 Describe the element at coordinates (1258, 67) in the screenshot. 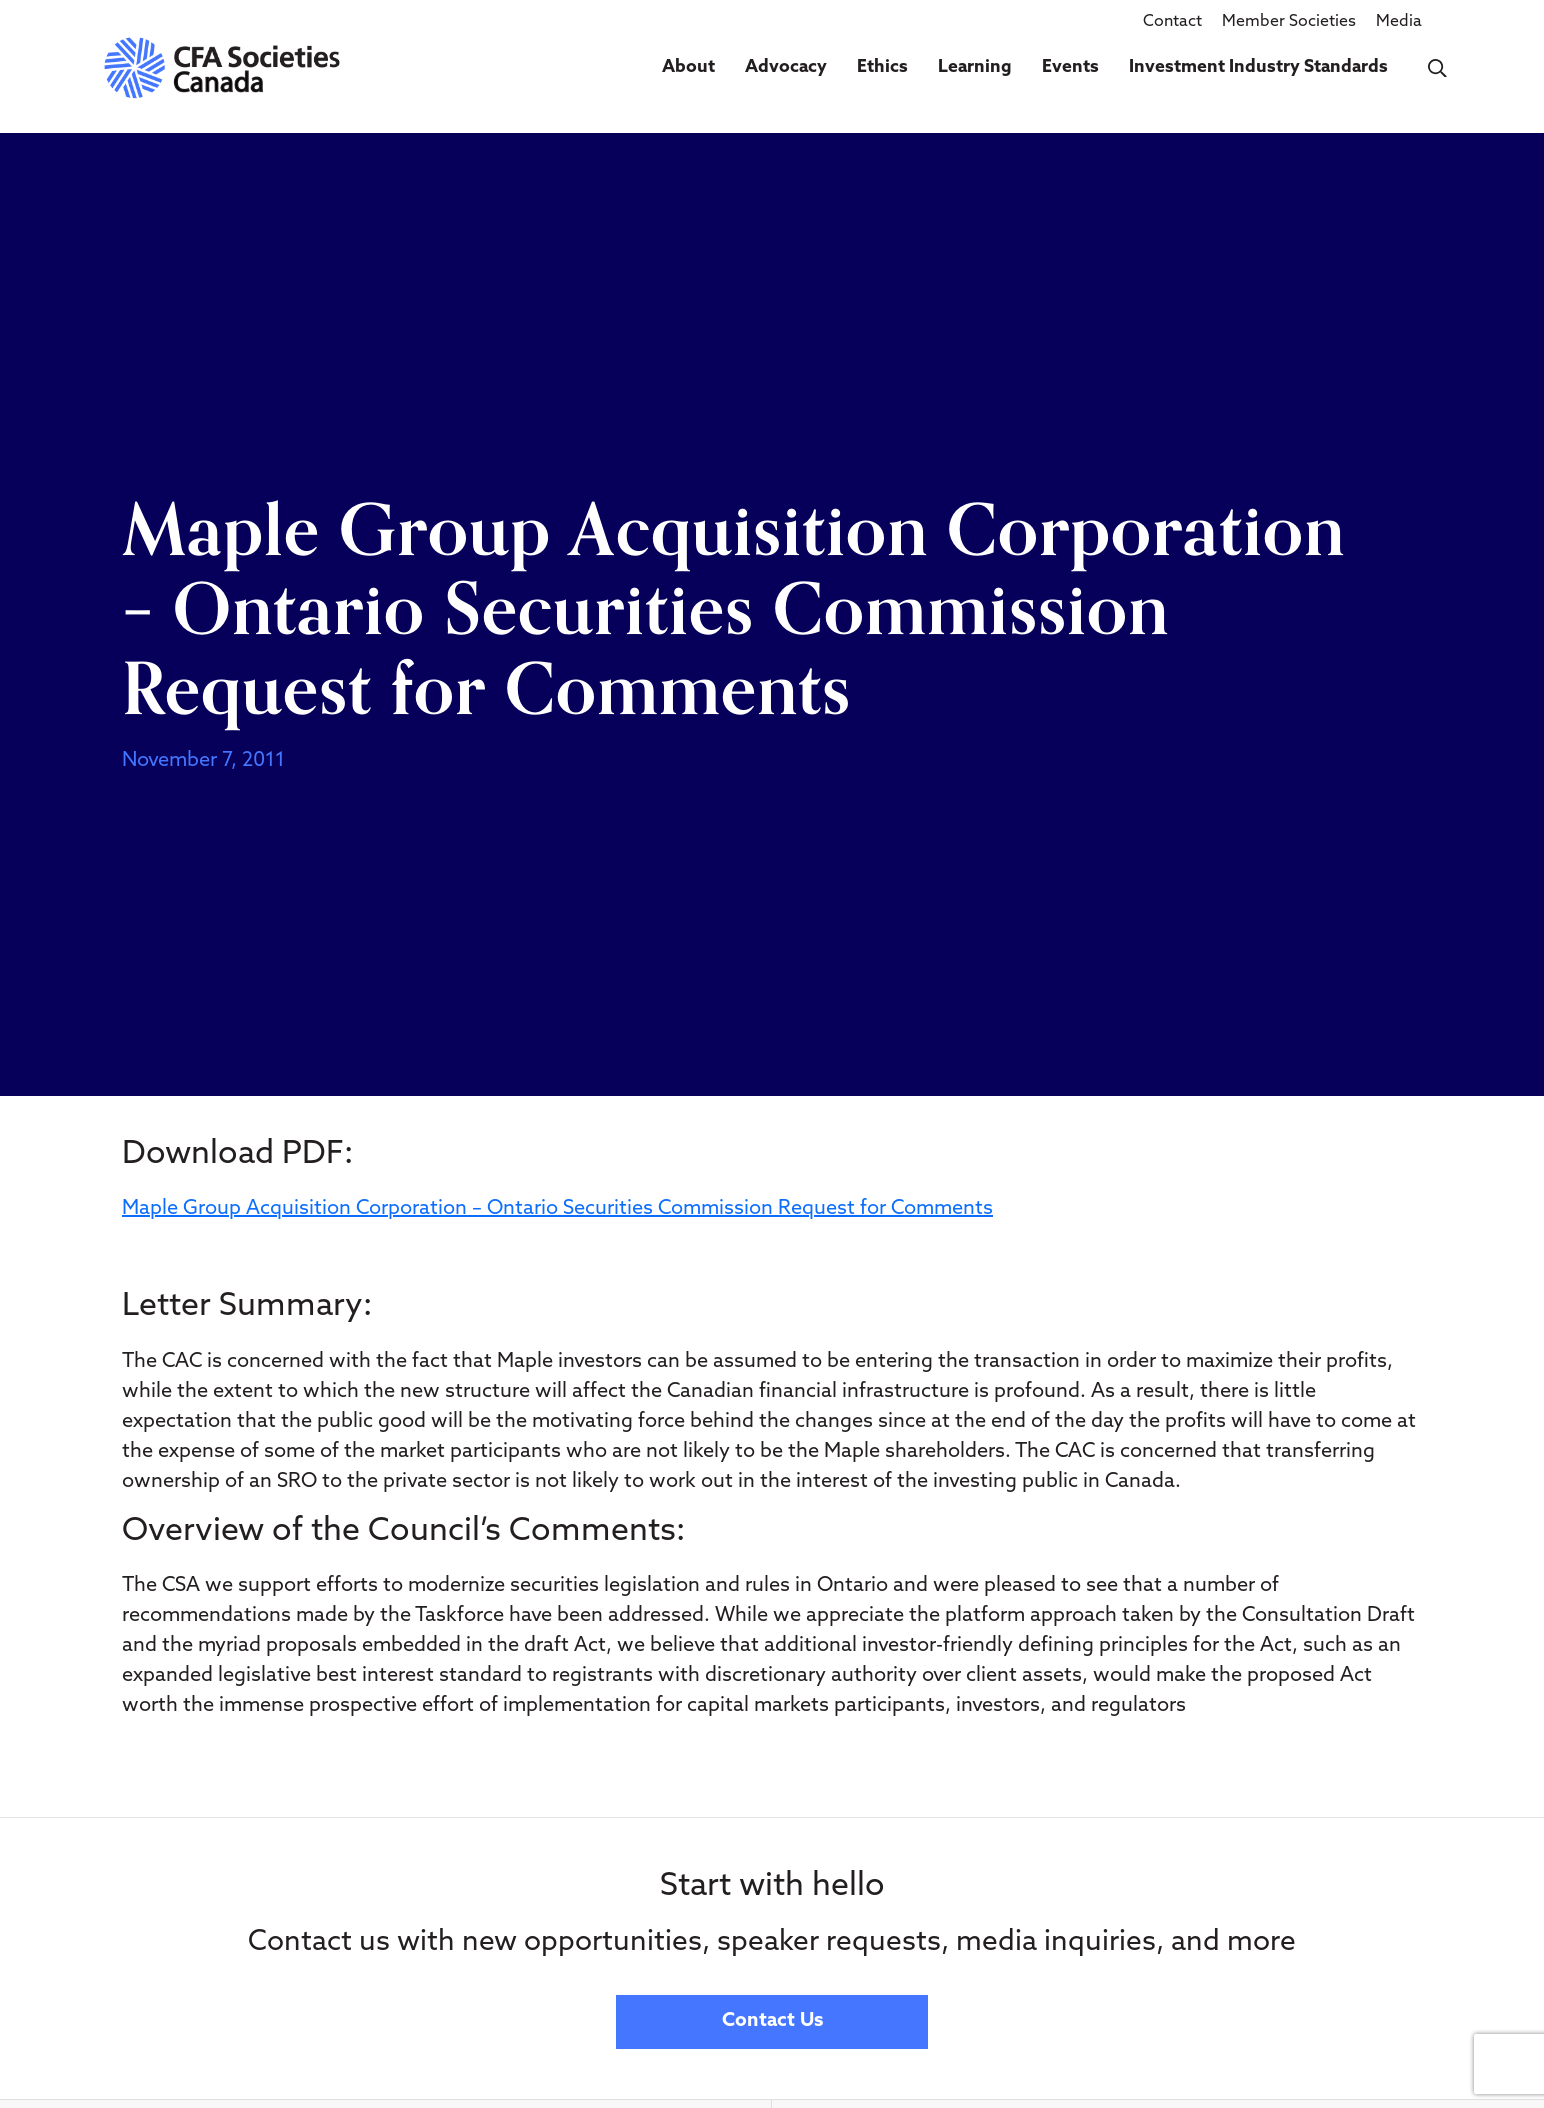

I see `Investment Industry Standards` at that location.